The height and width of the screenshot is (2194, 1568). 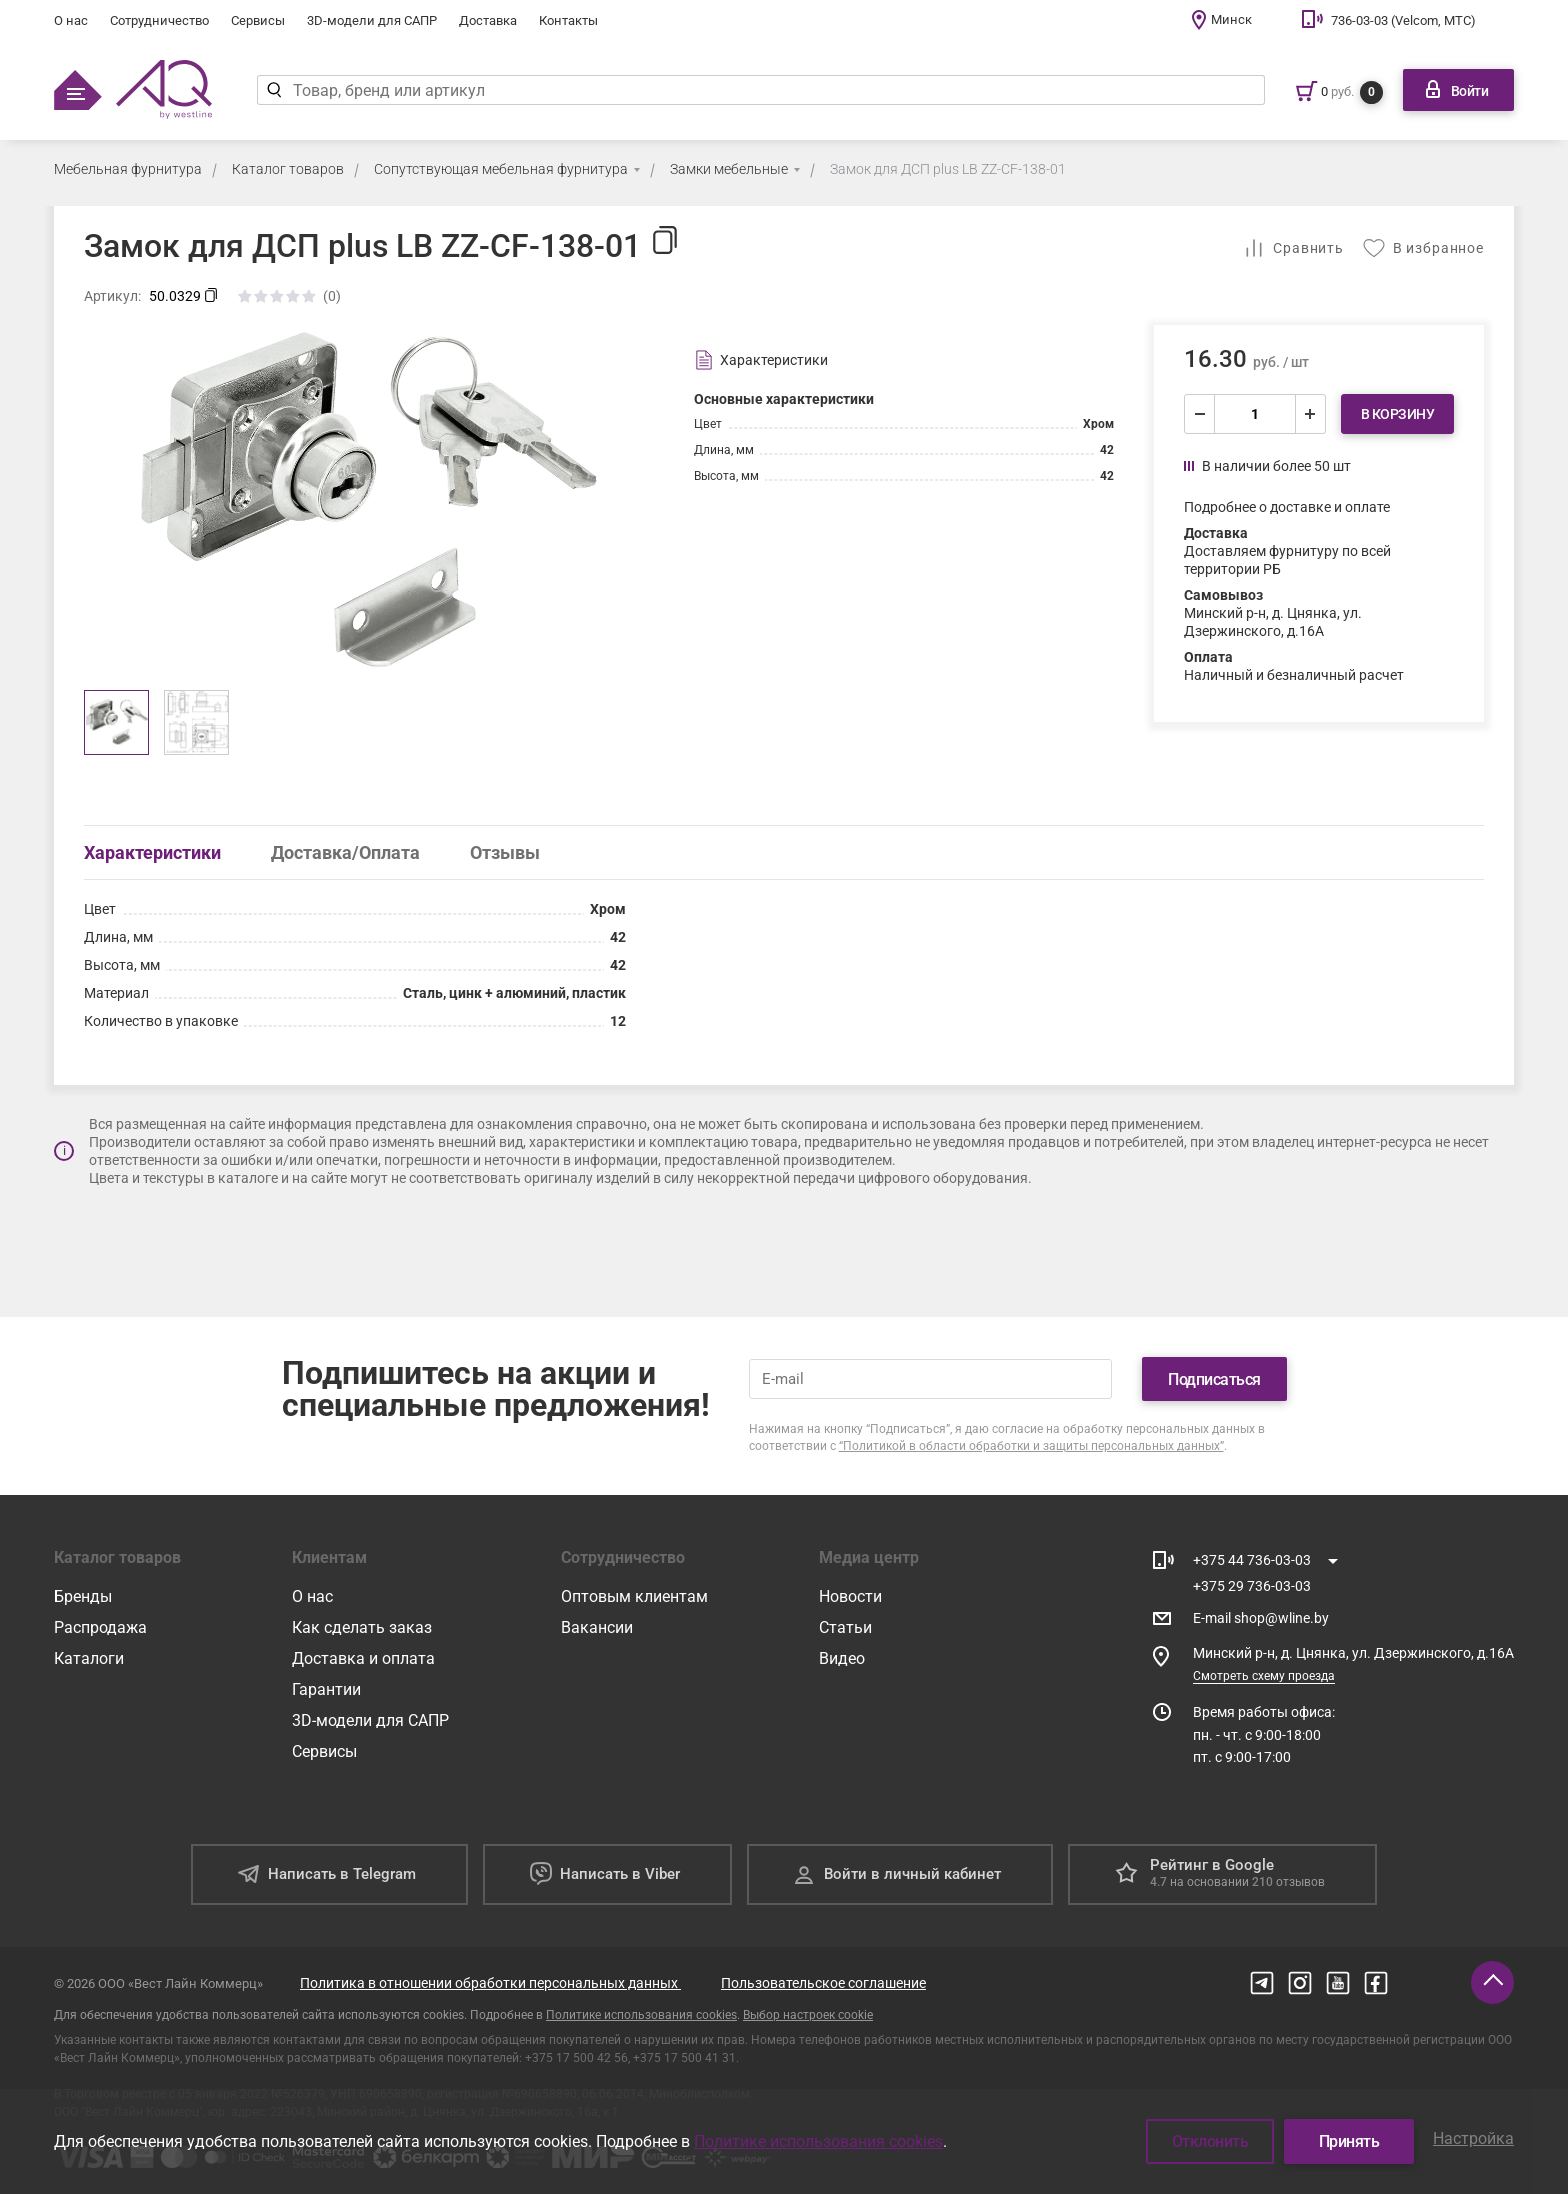 I want to click on Новости, so click(x=850, y=1596).